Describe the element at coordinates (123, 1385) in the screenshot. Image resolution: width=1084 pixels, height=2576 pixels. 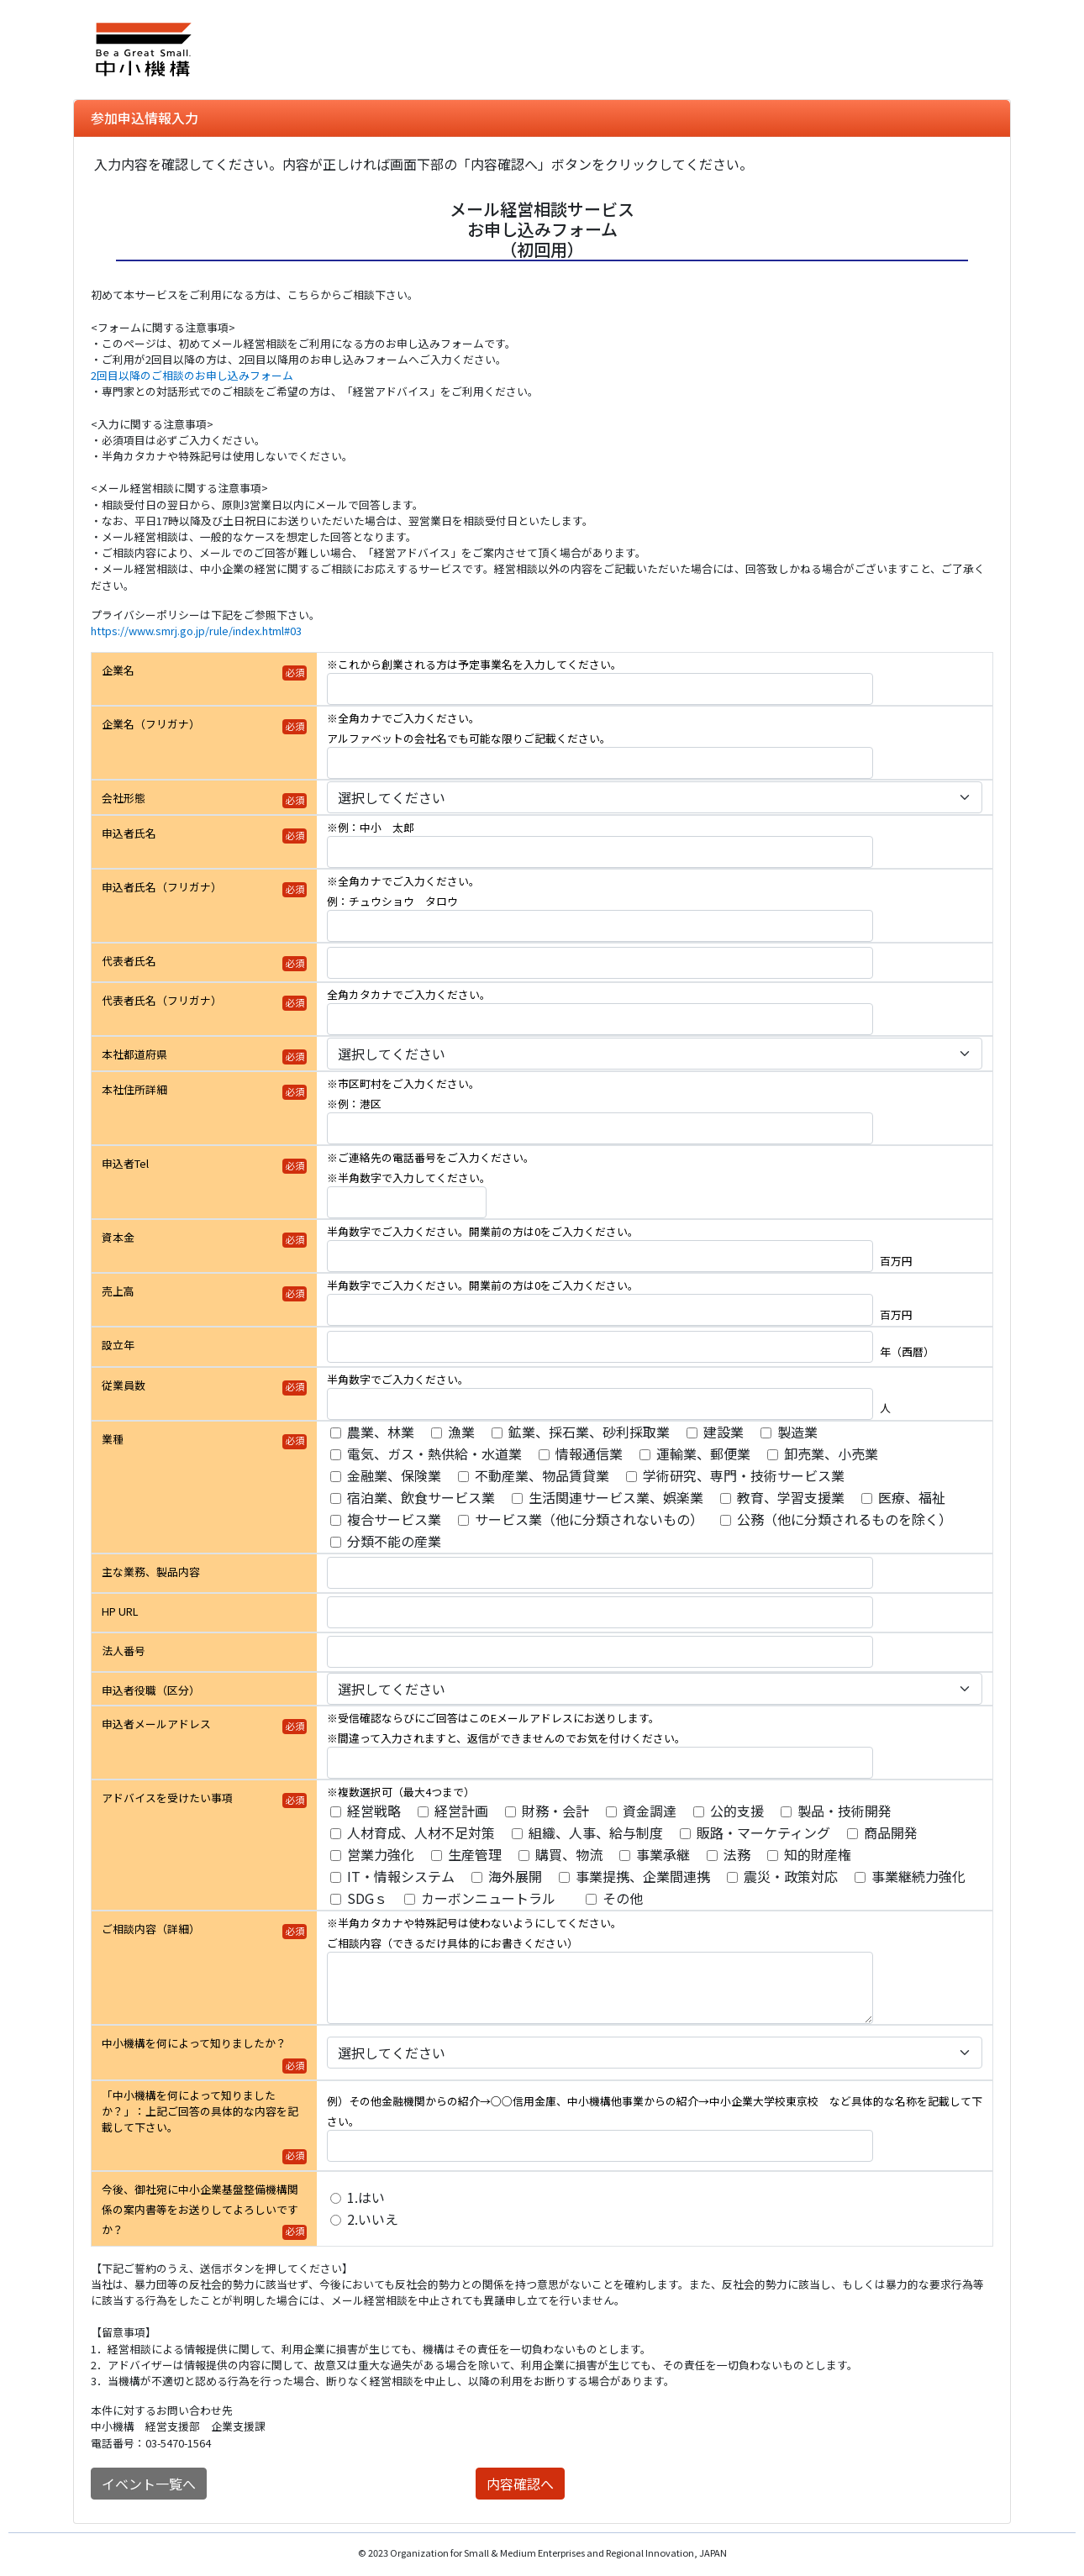
I see `従業員数` at that location.